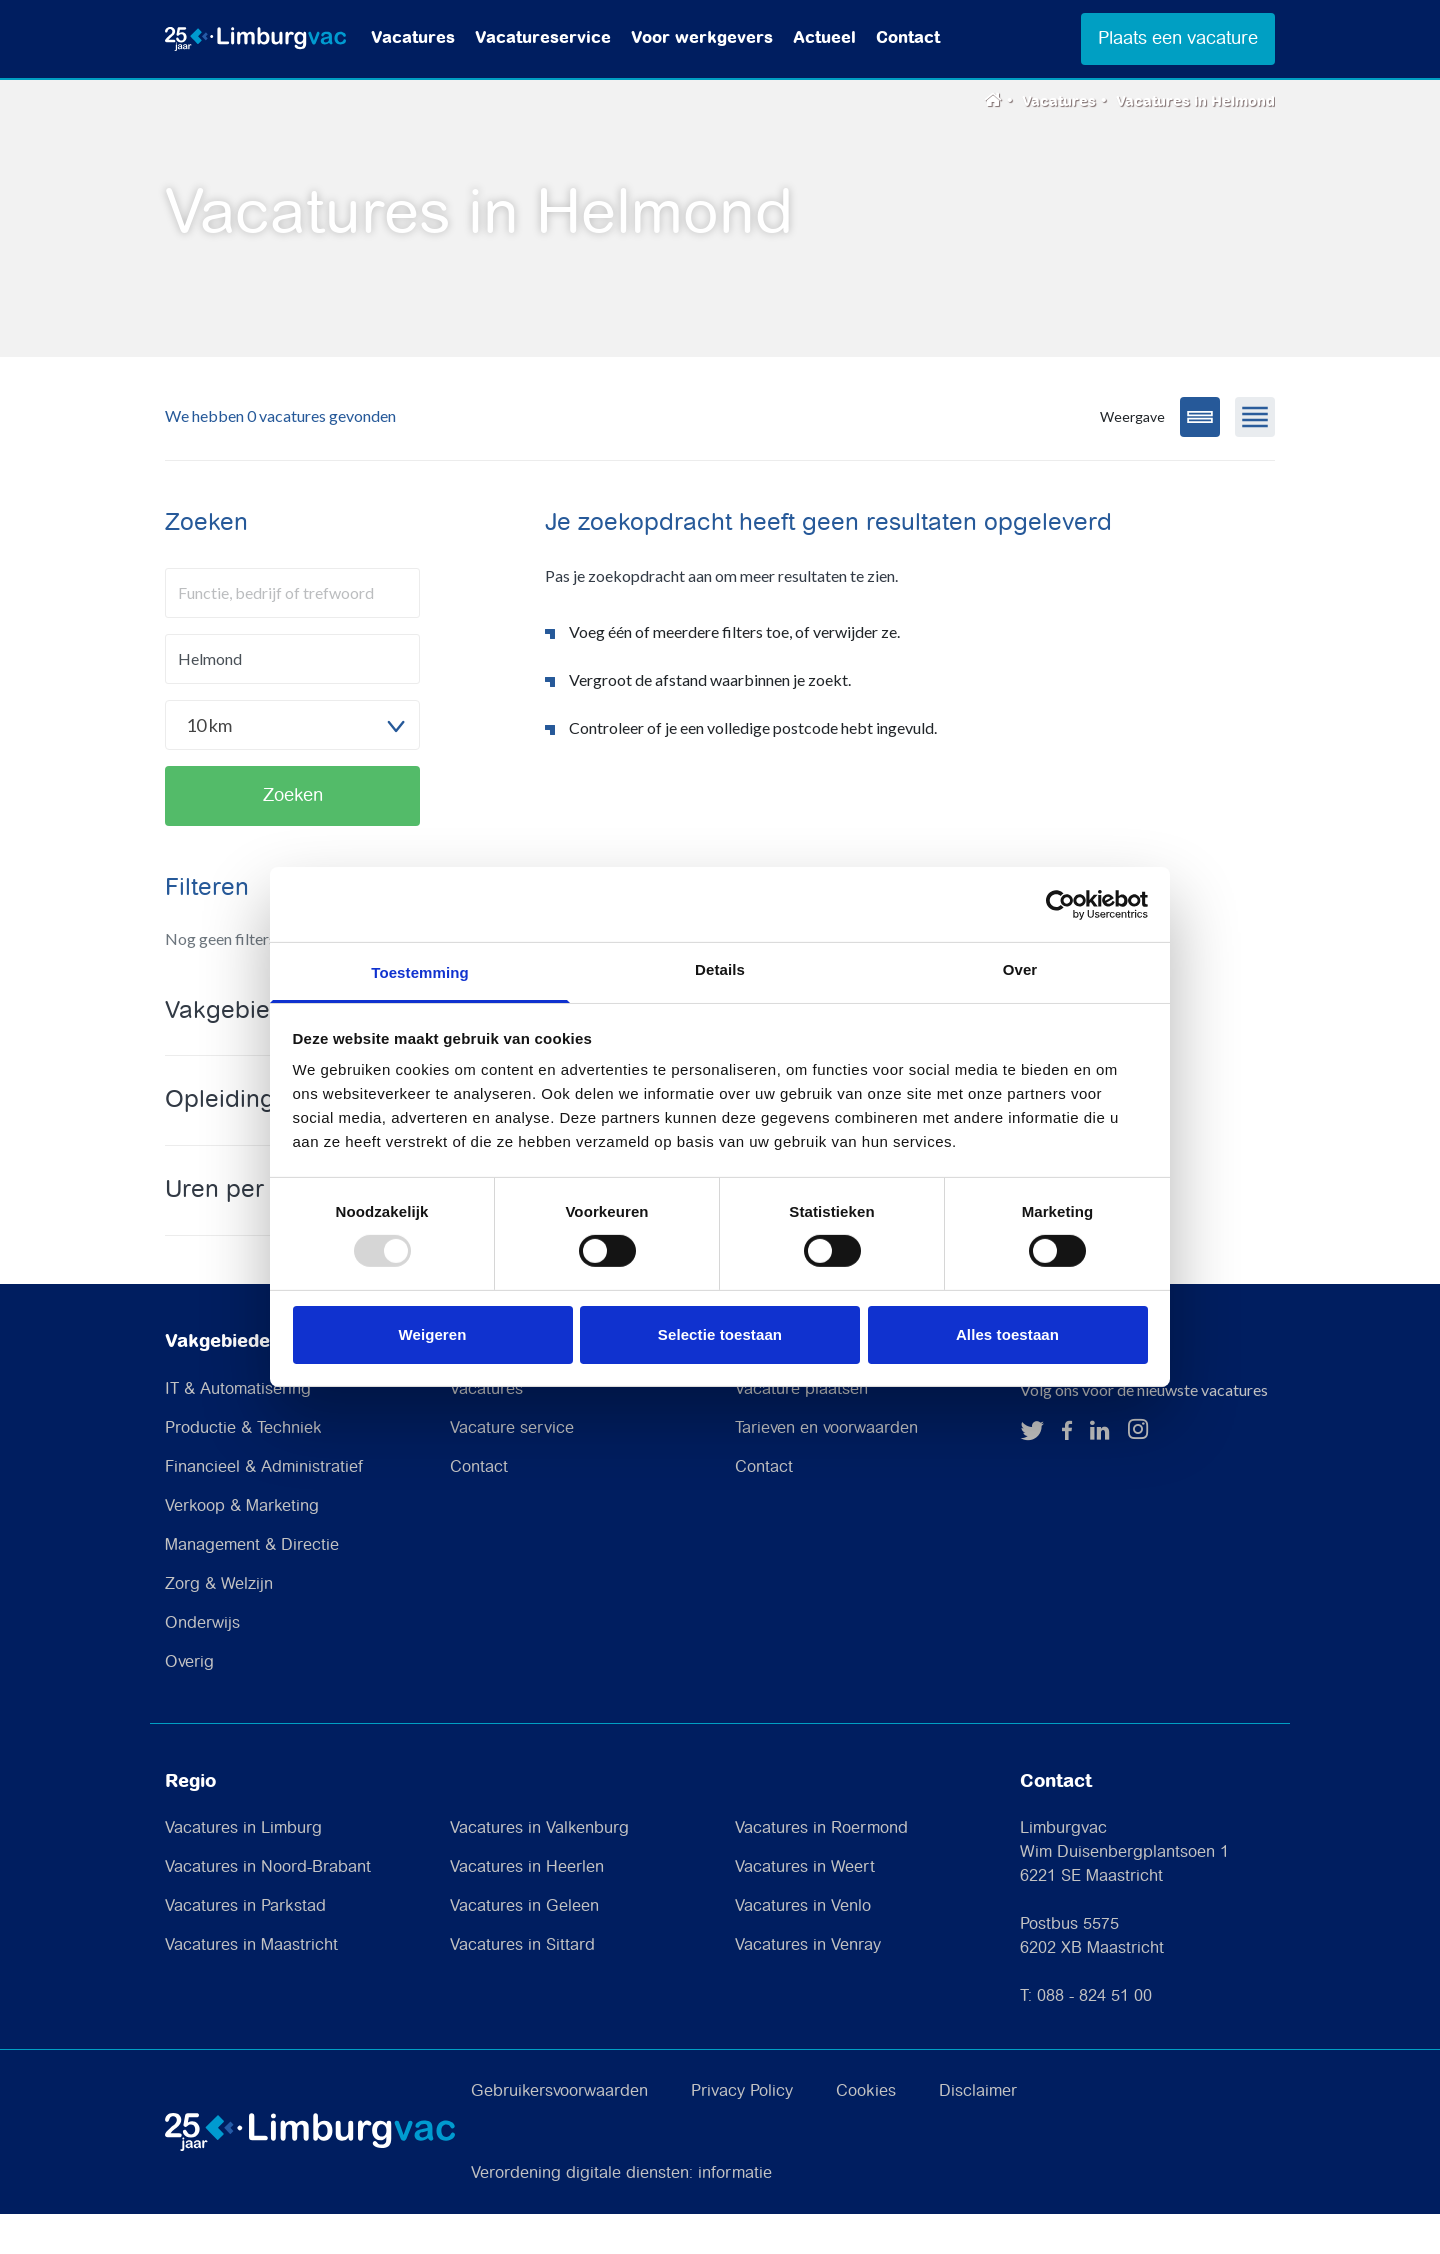 The height and width of the screenshot is (2254, 1440). Describe the element at coordinates (252, 1584) in the screenshot. I see `Management & Directie` at that location.